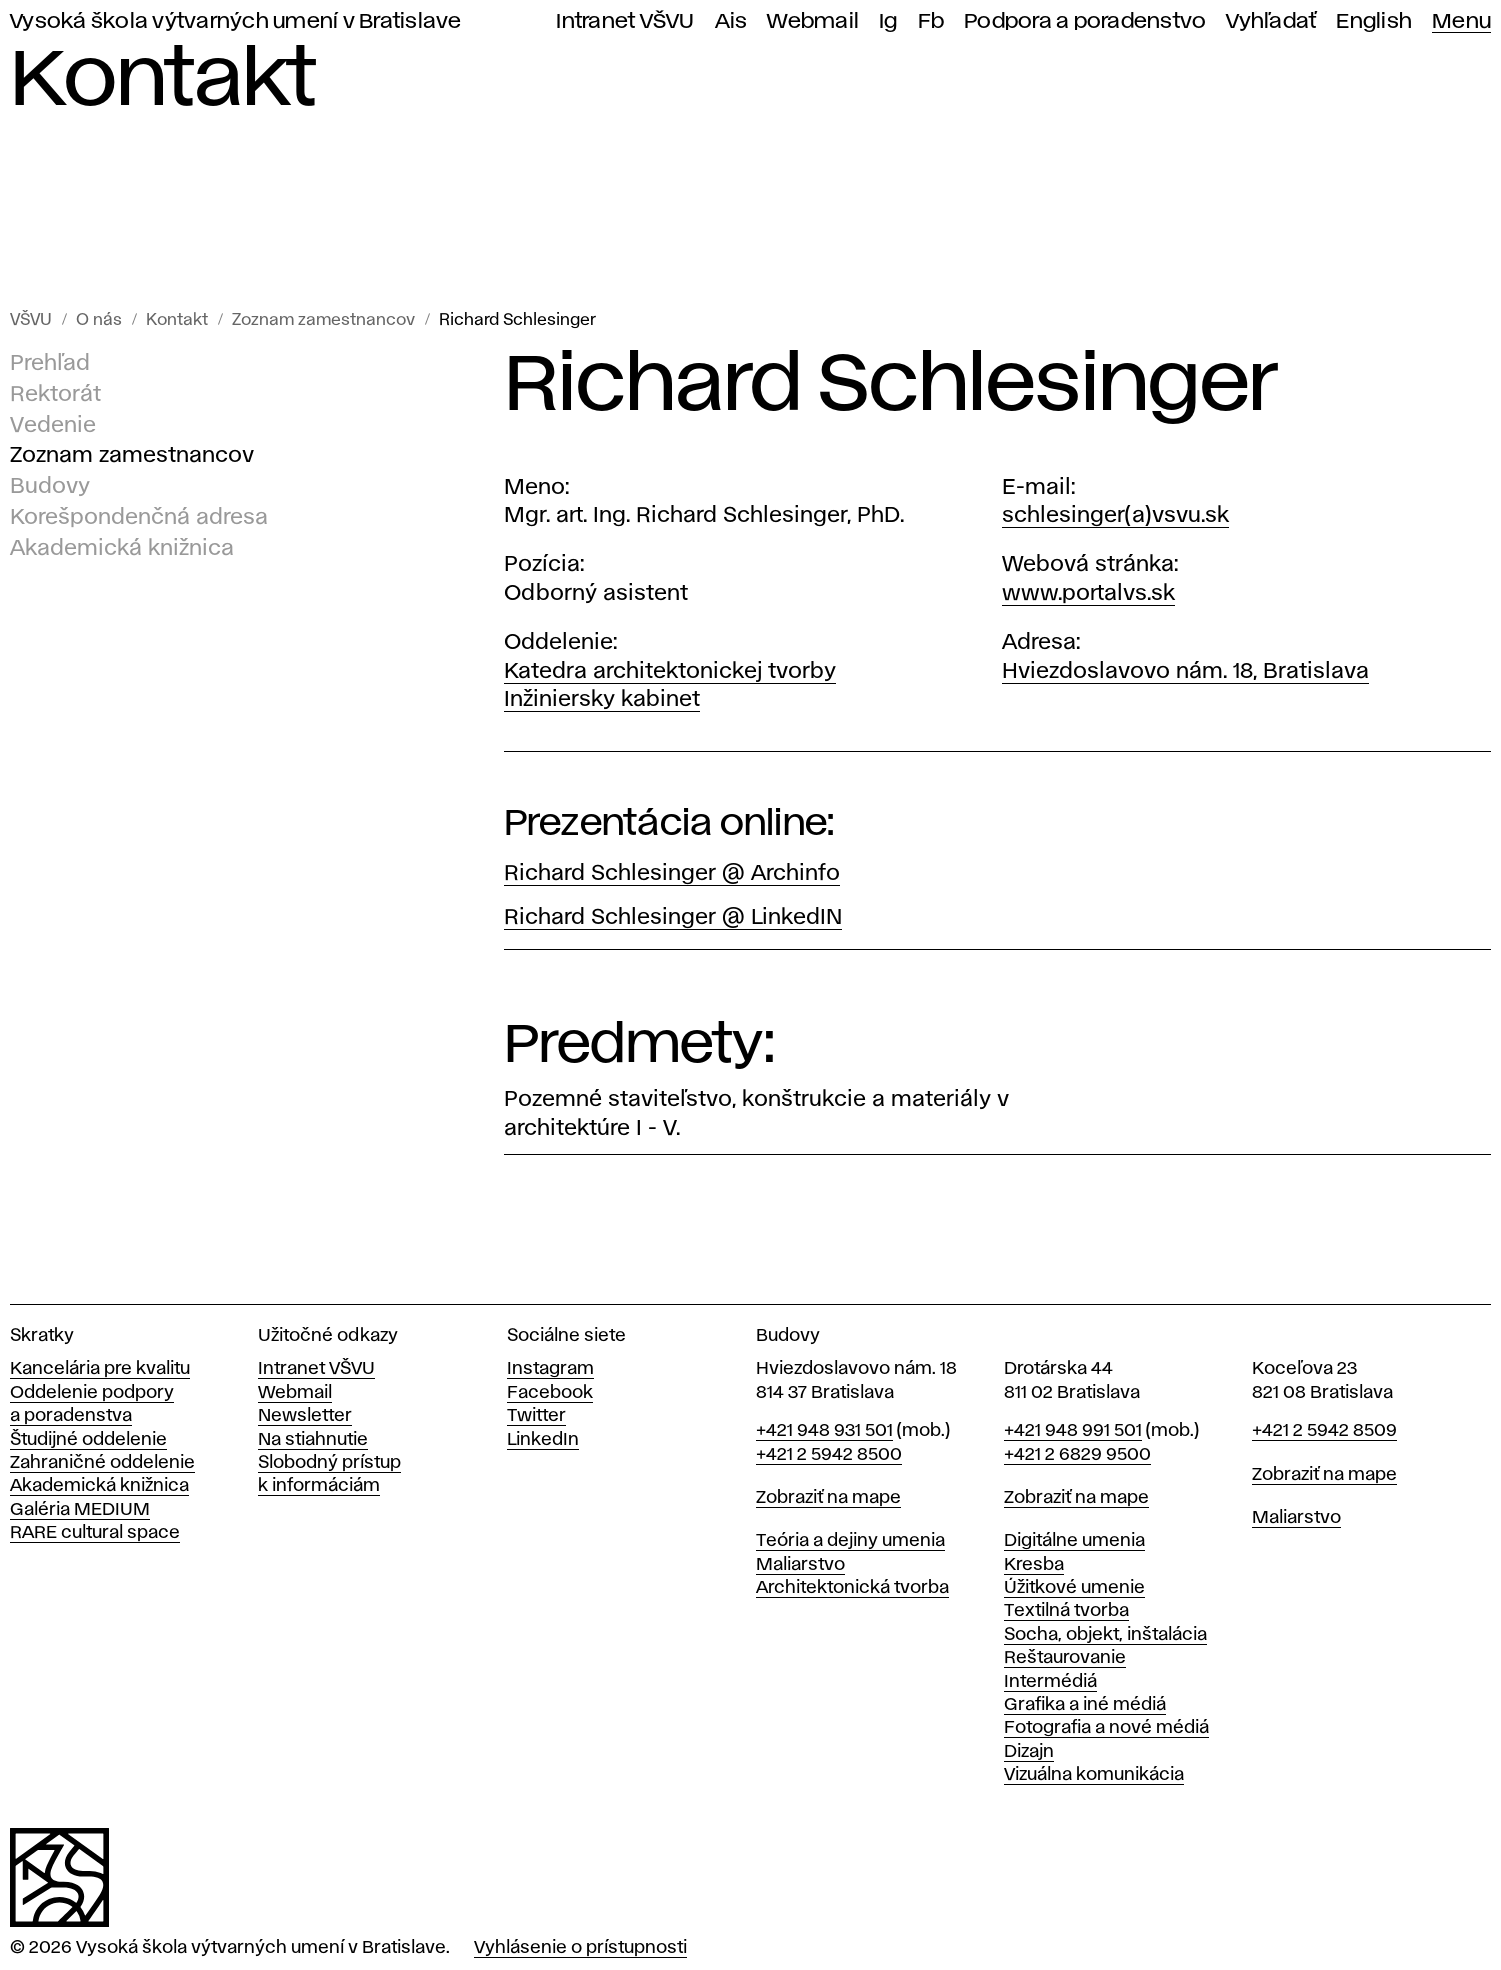 Image resolution: width=1501 pixels, height=1970 pixels. I want to click on Intranet VŠVU, so click(625, 21).